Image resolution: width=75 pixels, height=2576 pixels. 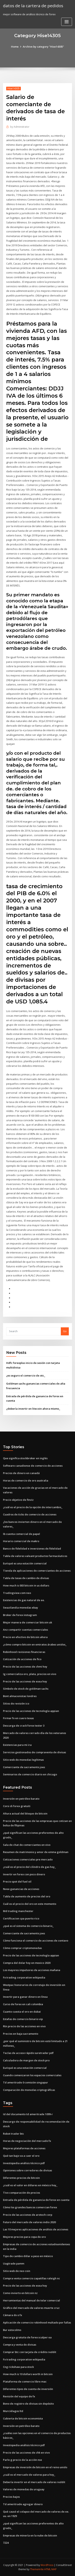 What do you see at coordinates (18, 1718) in the screenshot?
I see `Firmar fx en cuero texas` at bounding box center [18, 1718].